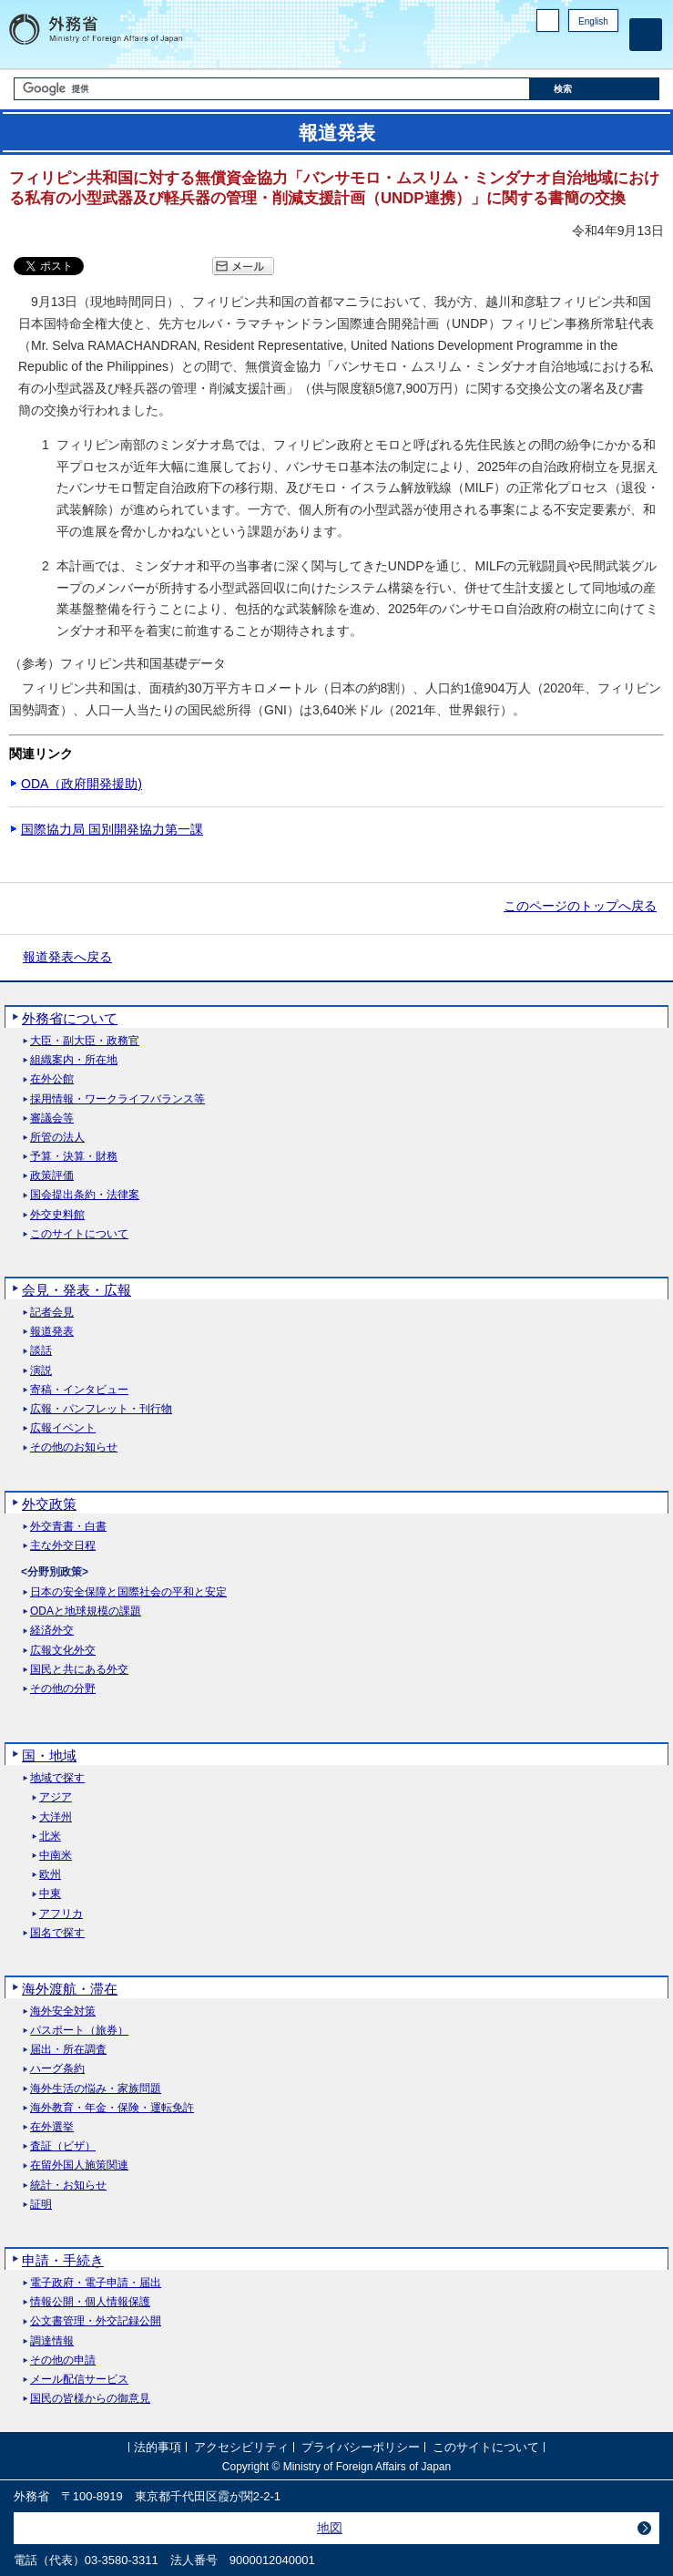 The image size is (673, 2576). What do you see at coordinates (101, 1409) in the screenshot?
I see `広報・パンフレット・刊行物` at bounding box center [101, 1409].